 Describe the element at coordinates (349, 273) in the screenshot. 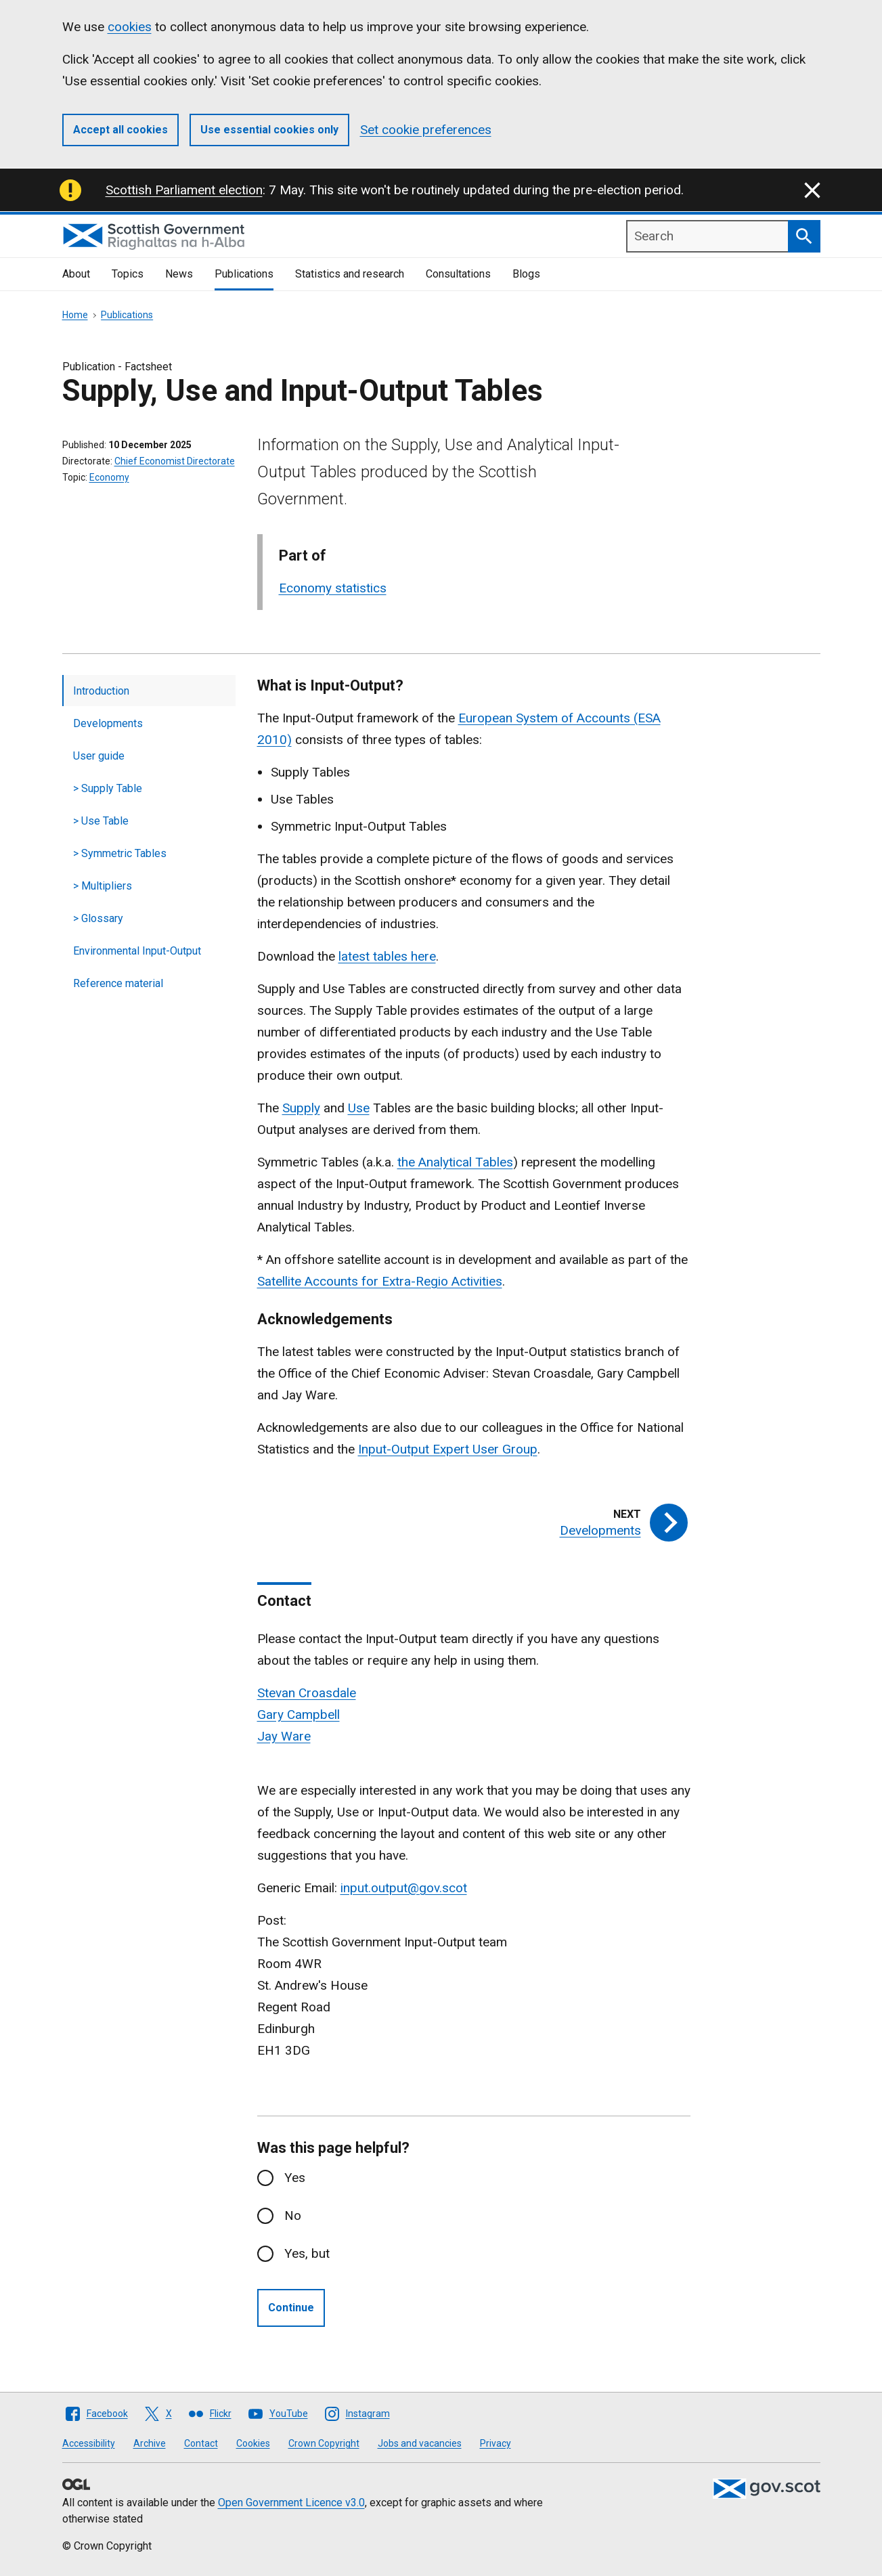

I see `Statistics and research` at that location.